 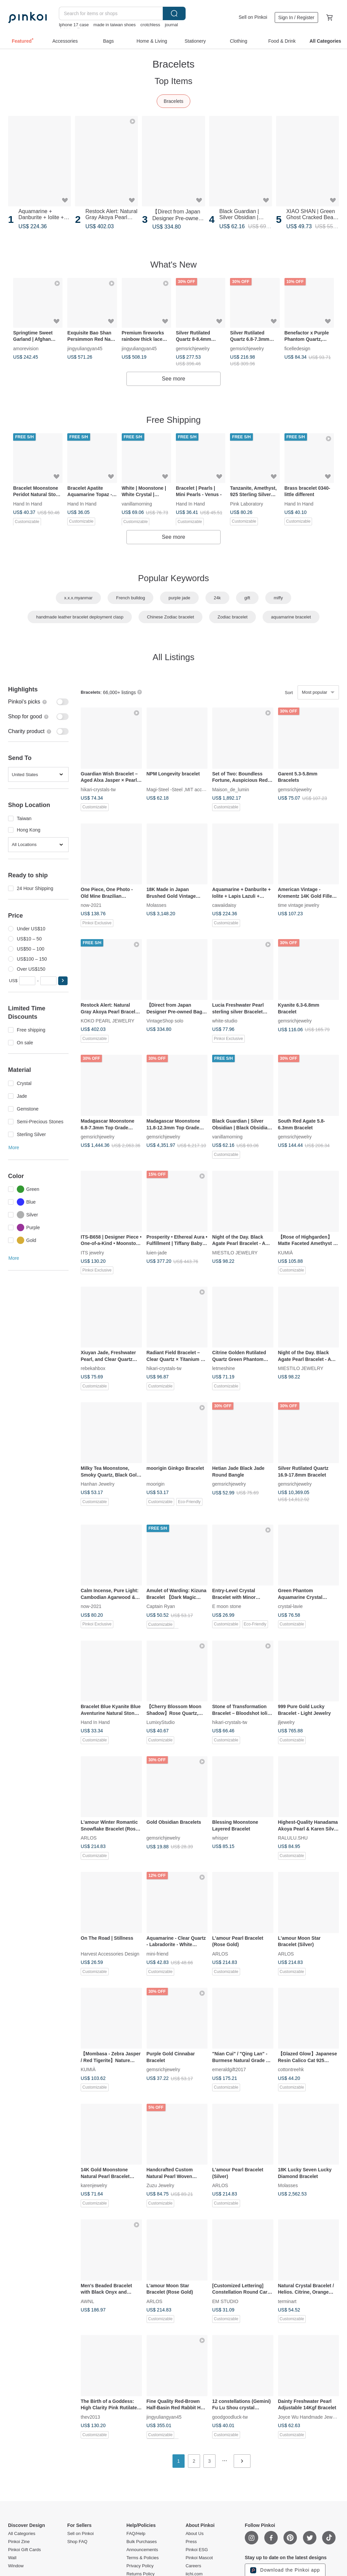 I want to click on karenjewelry, so click(x=94, y=2185).